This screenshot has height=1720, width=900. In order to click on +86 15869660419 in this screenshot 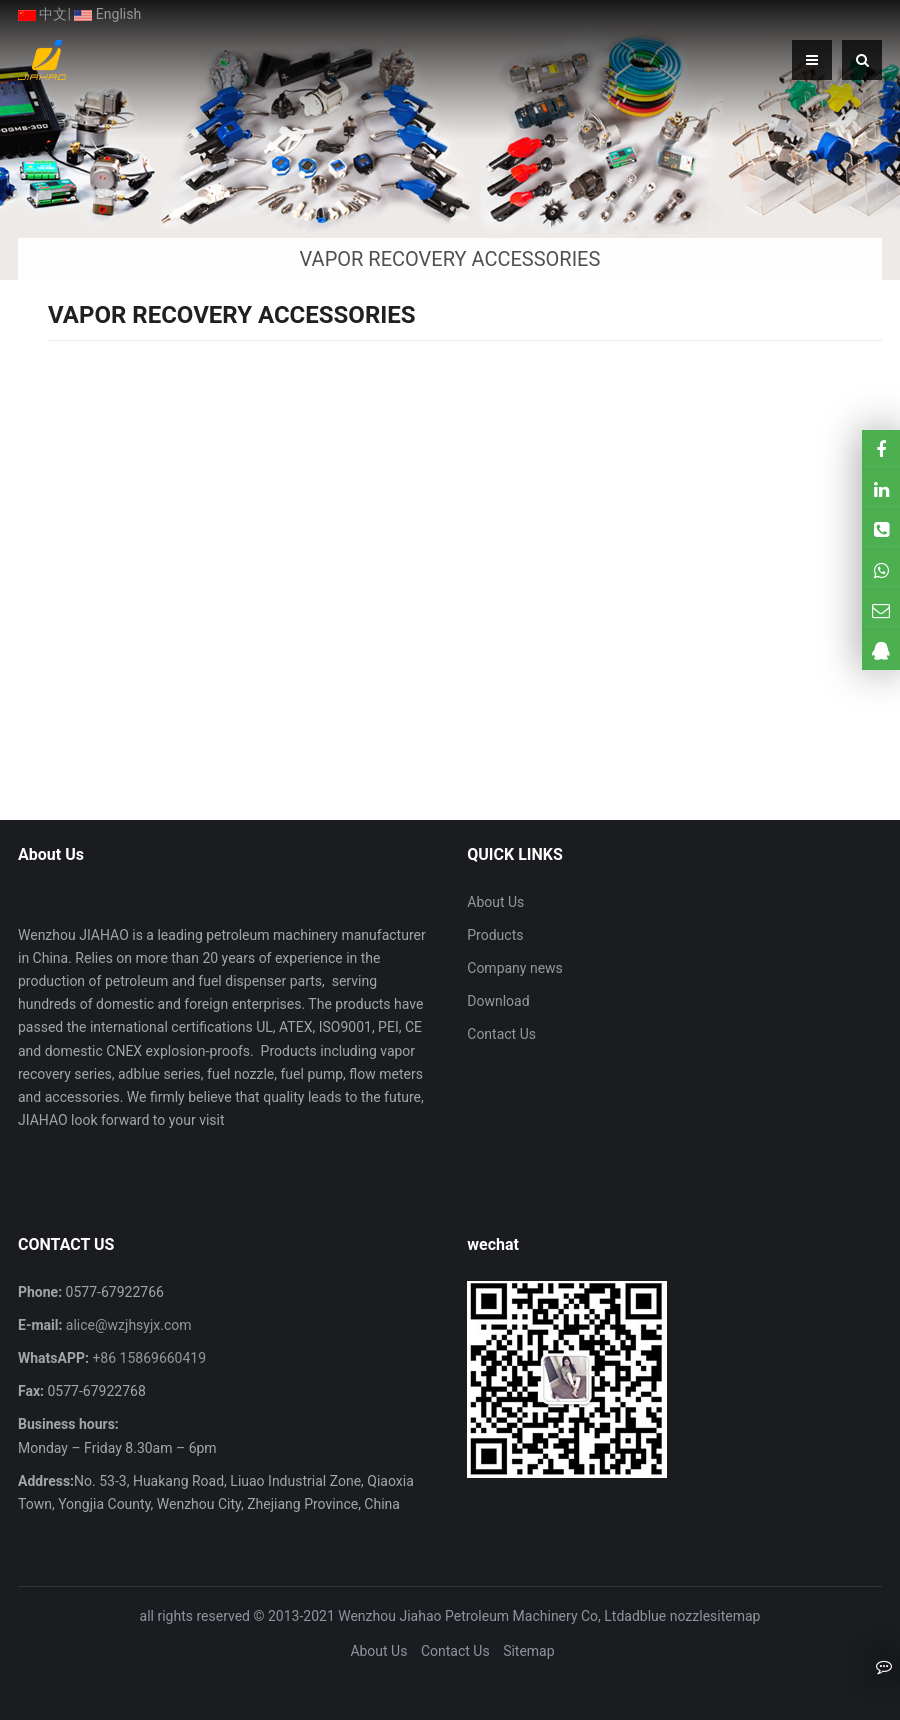, I will do `click(147, 1358)`.